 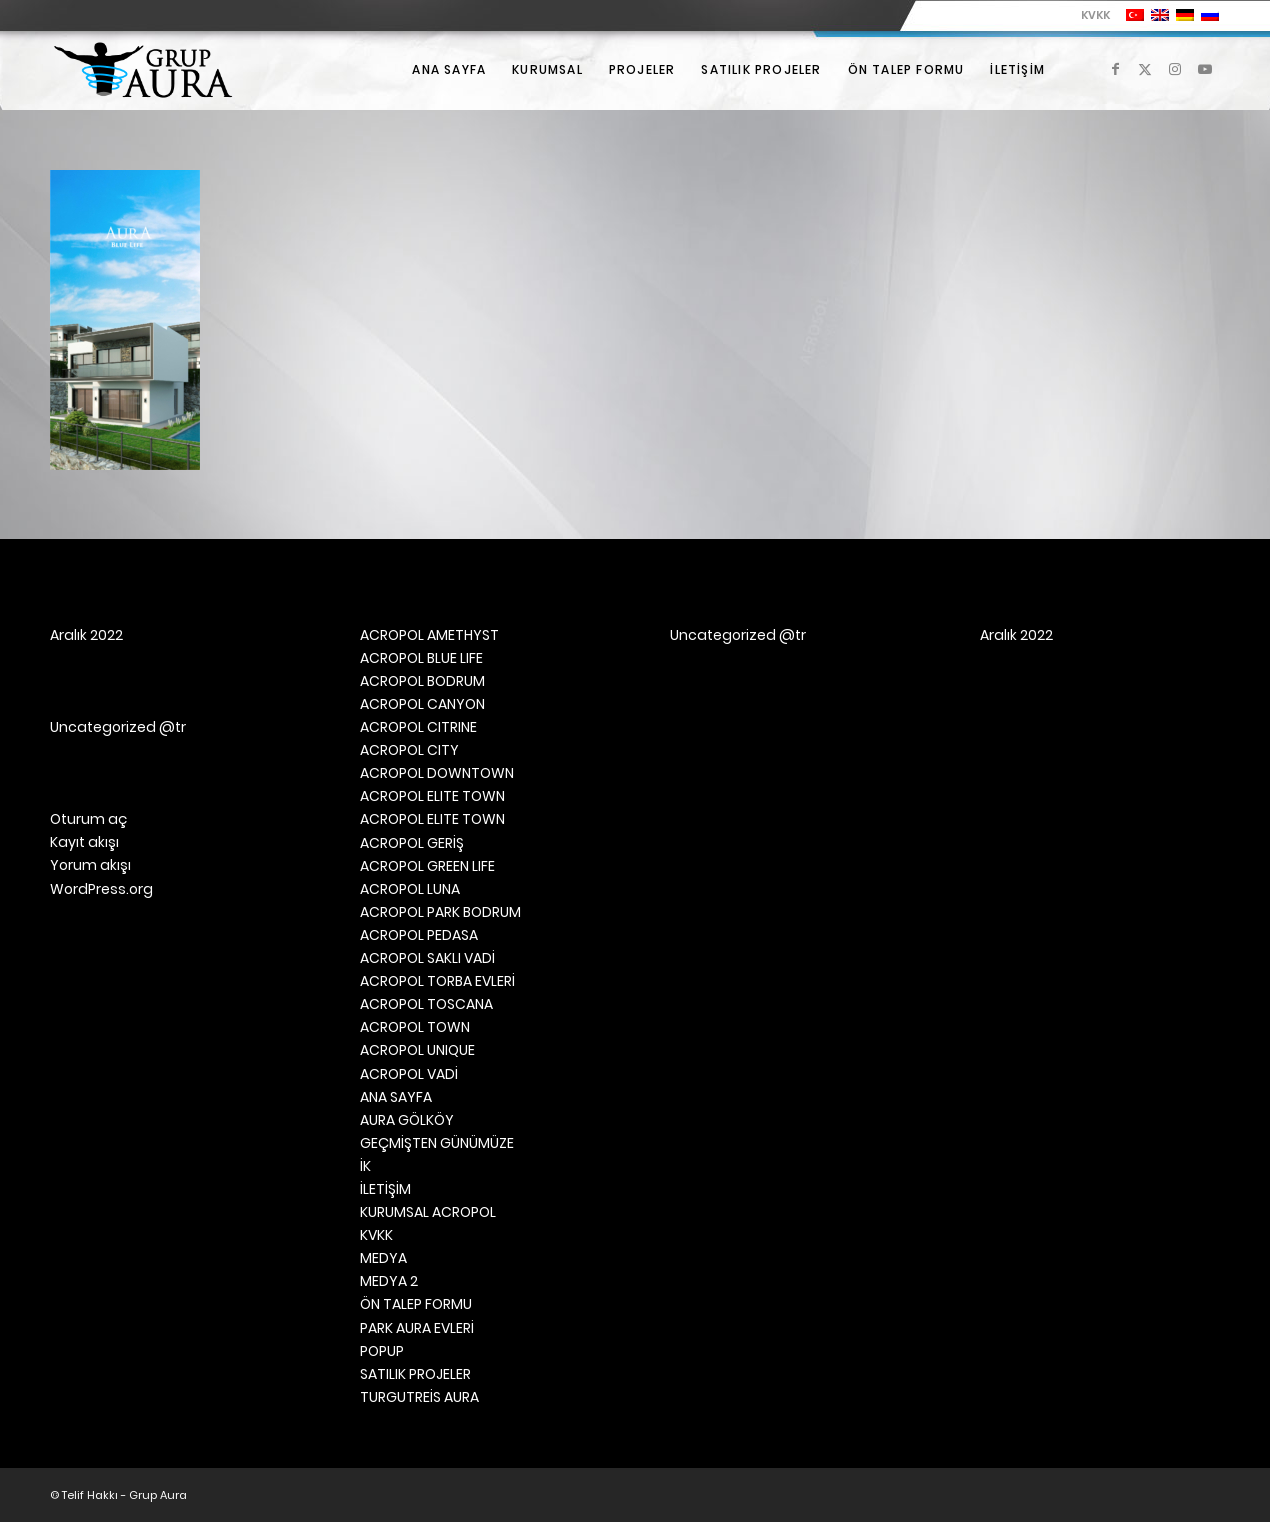 I want to click on ACROPOL TOSCANA, so click(x=426, y=1004).